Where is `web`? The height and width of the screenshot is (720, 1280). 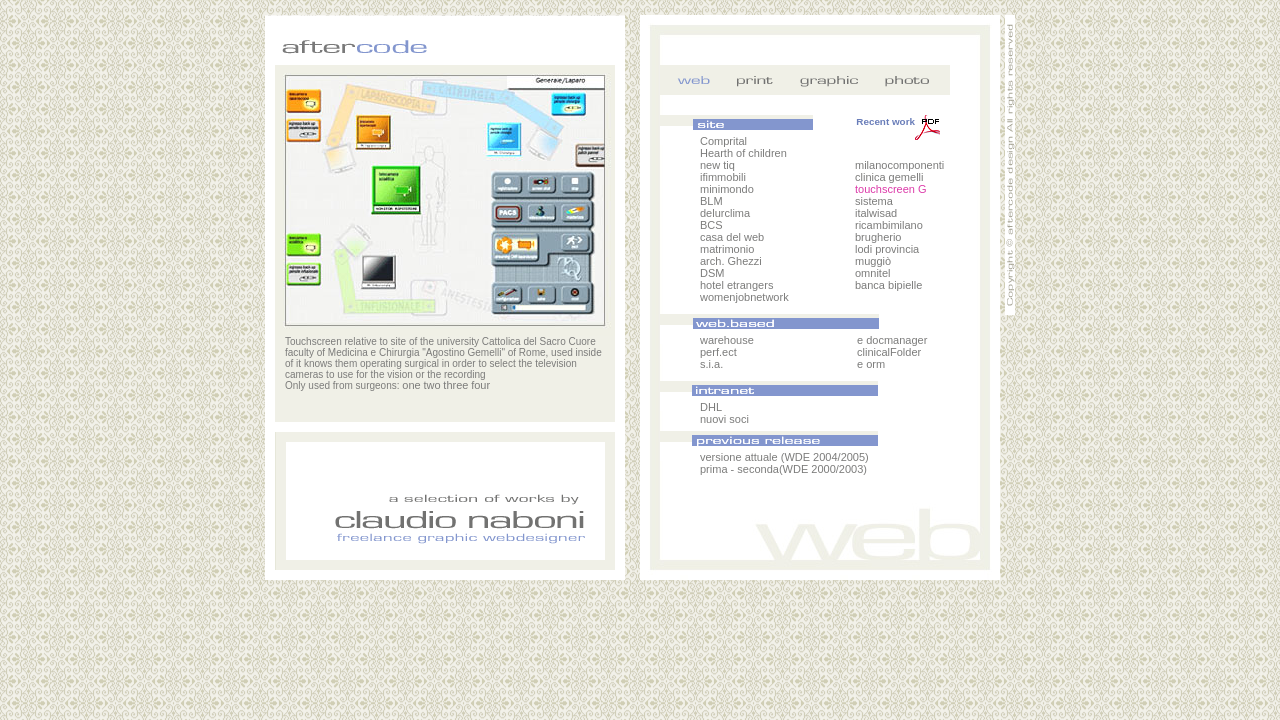 web is located at coordinates (695, 80).